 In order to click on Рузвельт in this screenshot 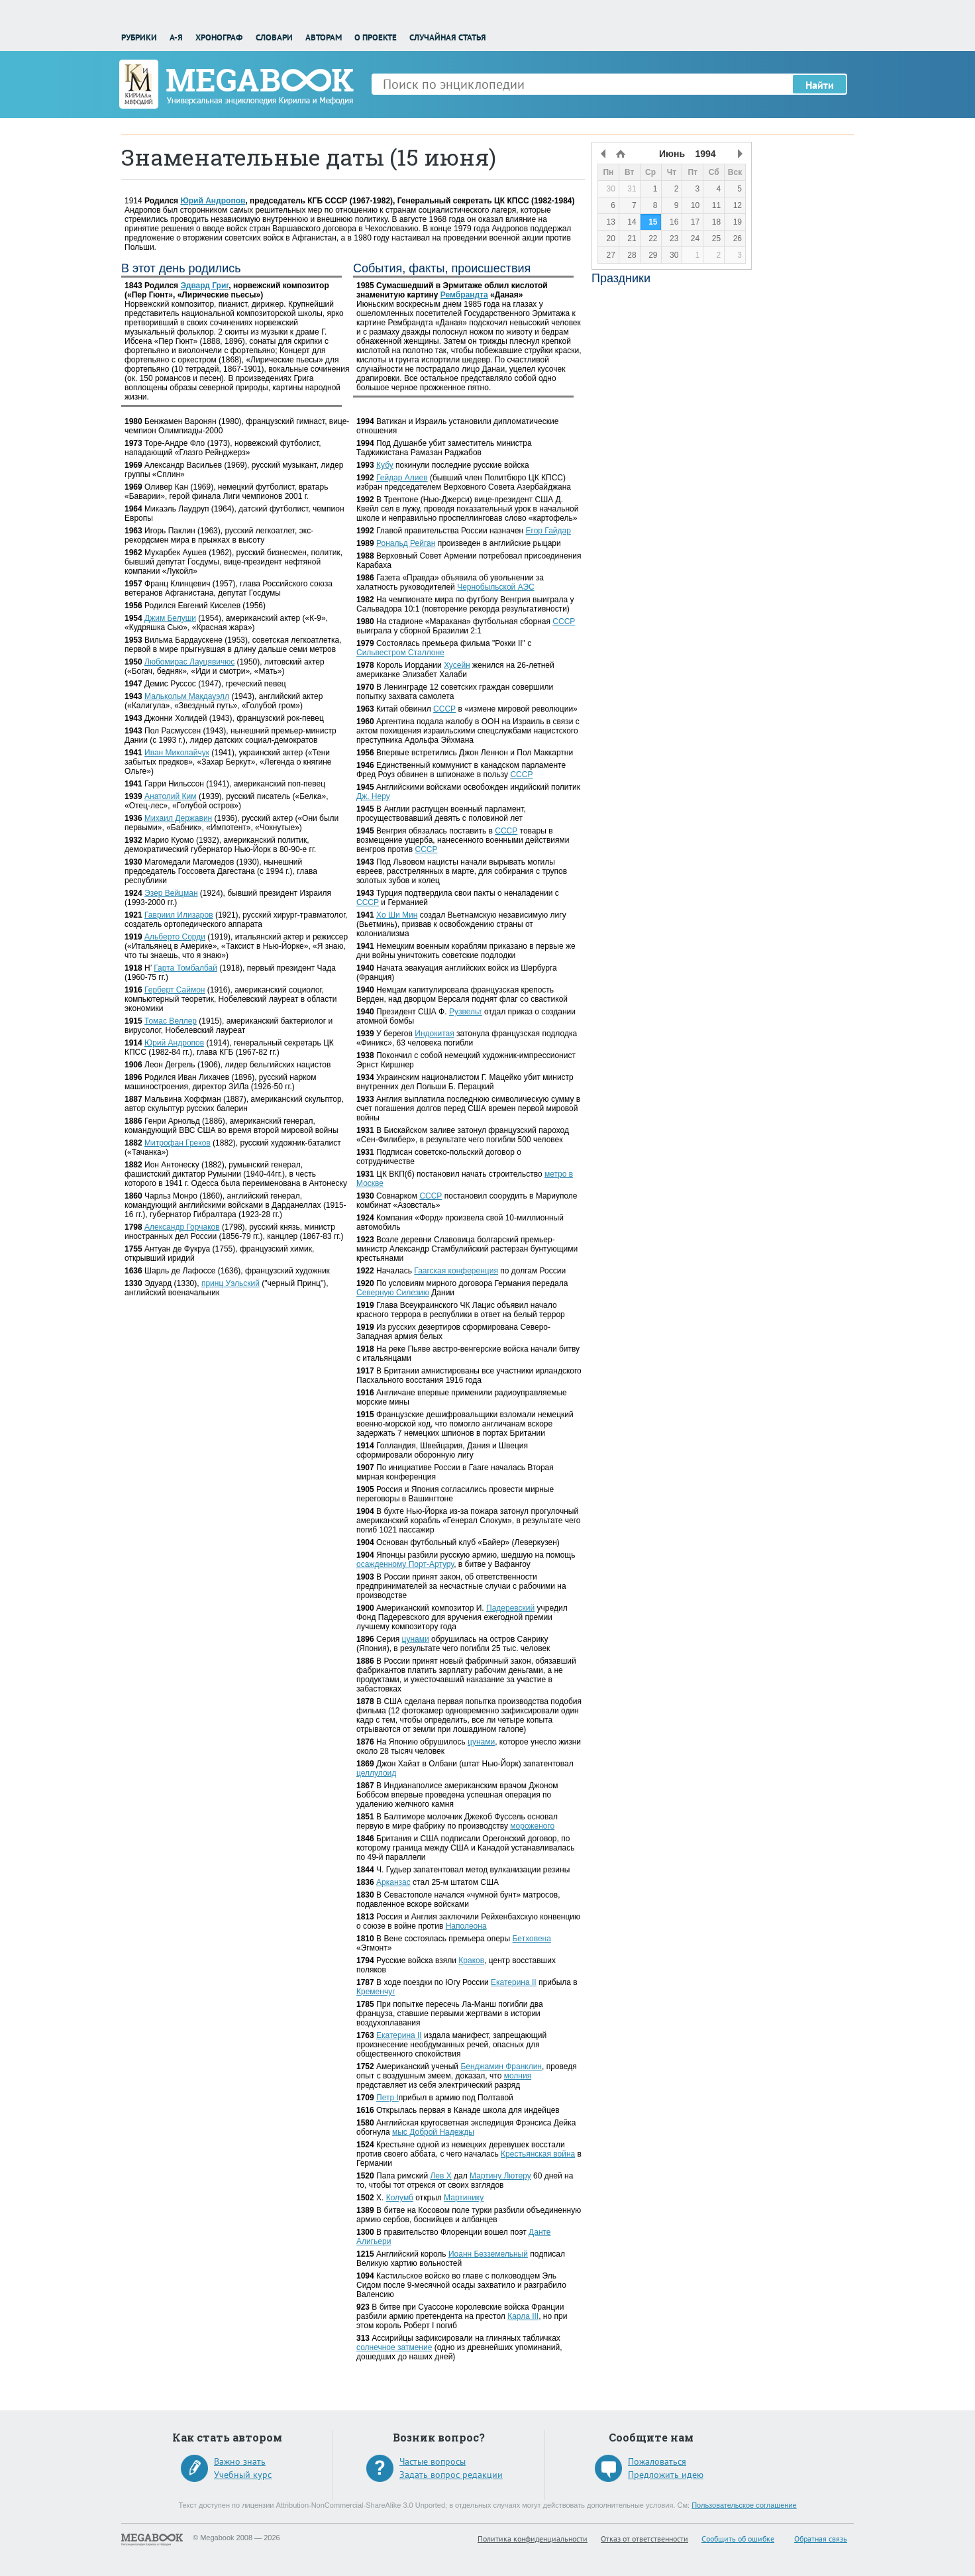, I will do `click(465, 1011)`.